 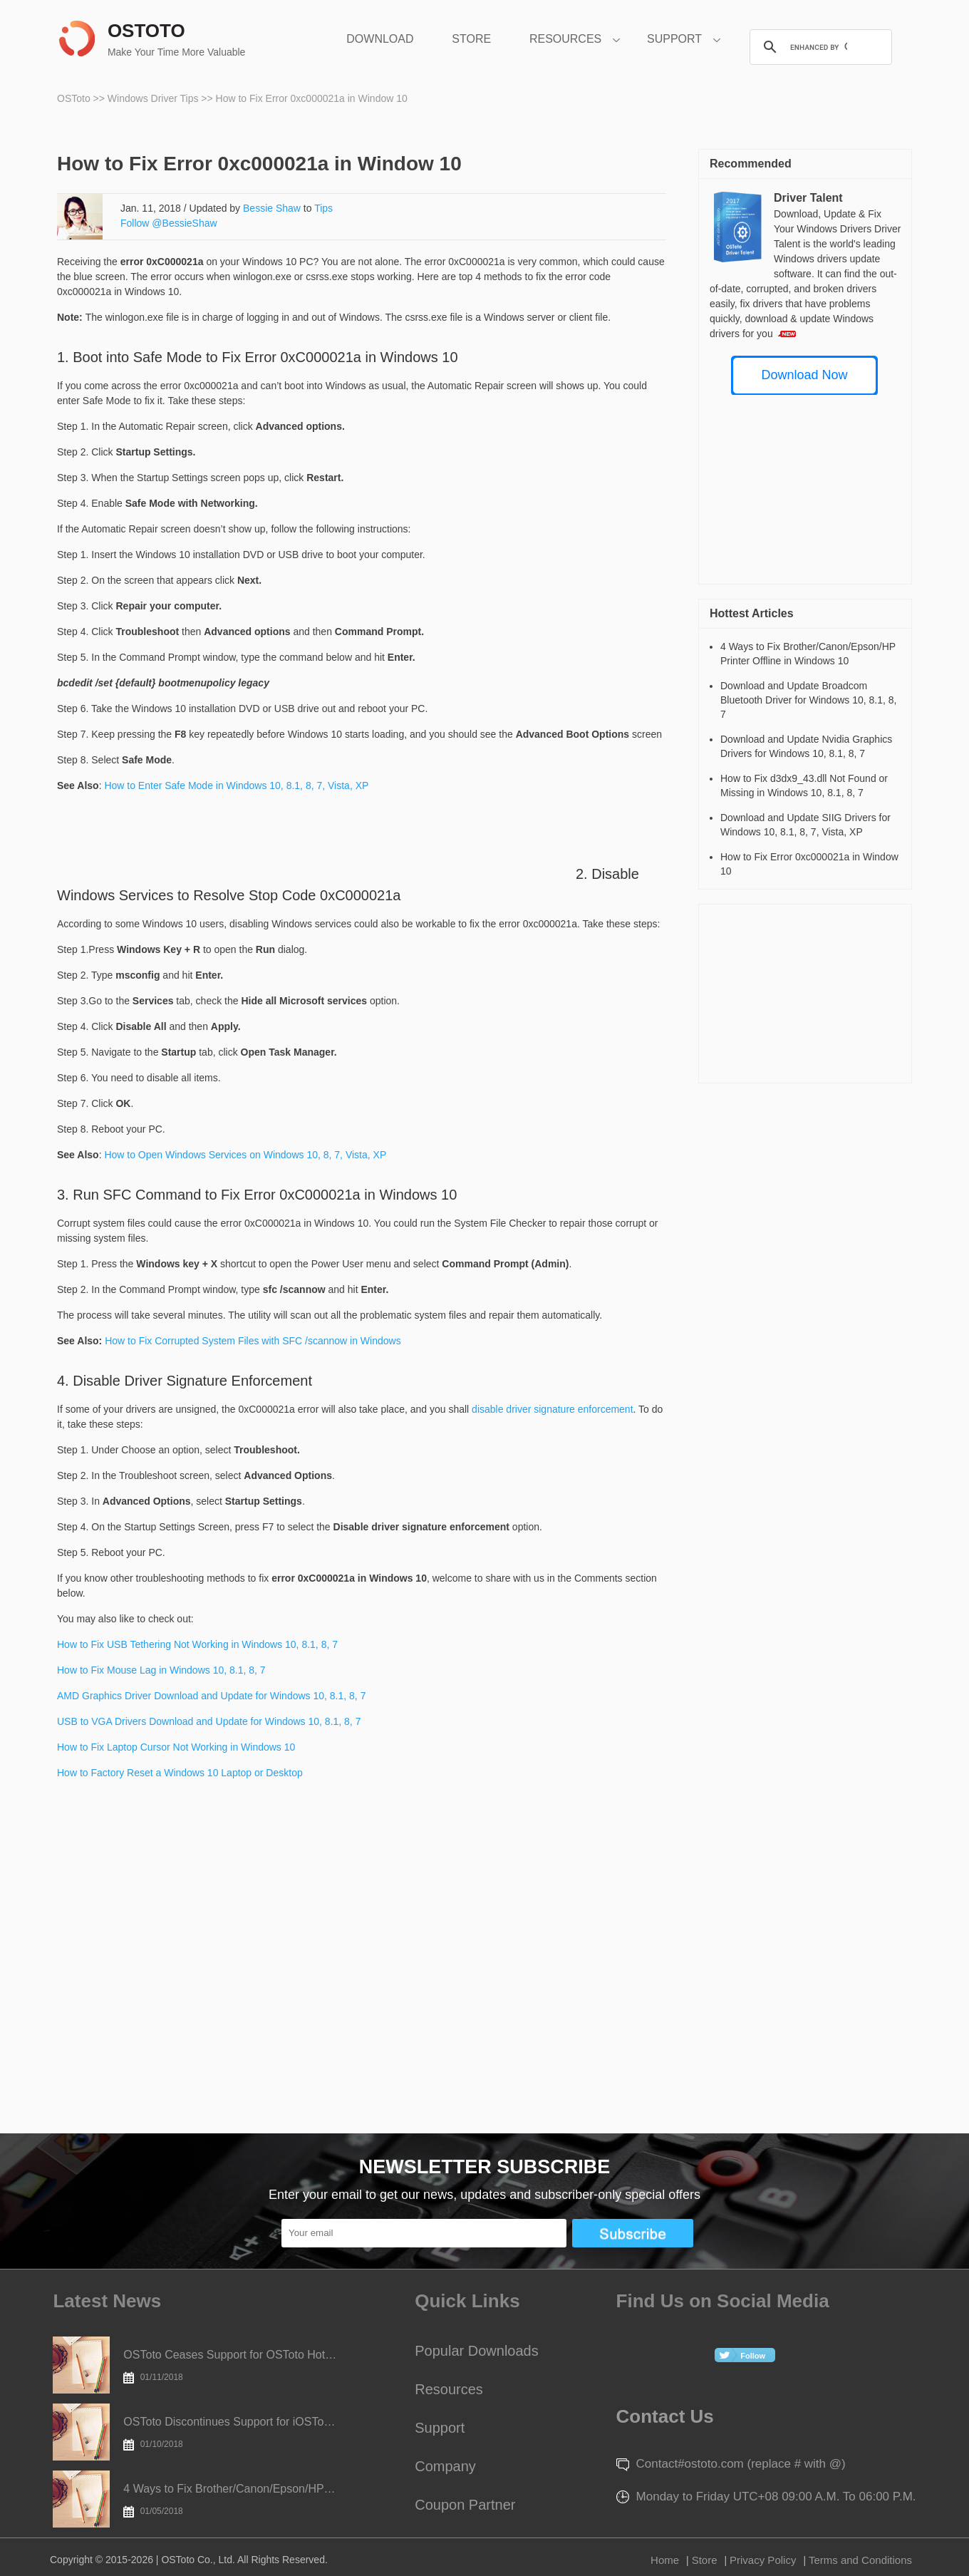 I want to click on How to Enter Safe Mode in Windows 10, 8.1, 8, 7, Vista, XP, so click(x=236, y=785).